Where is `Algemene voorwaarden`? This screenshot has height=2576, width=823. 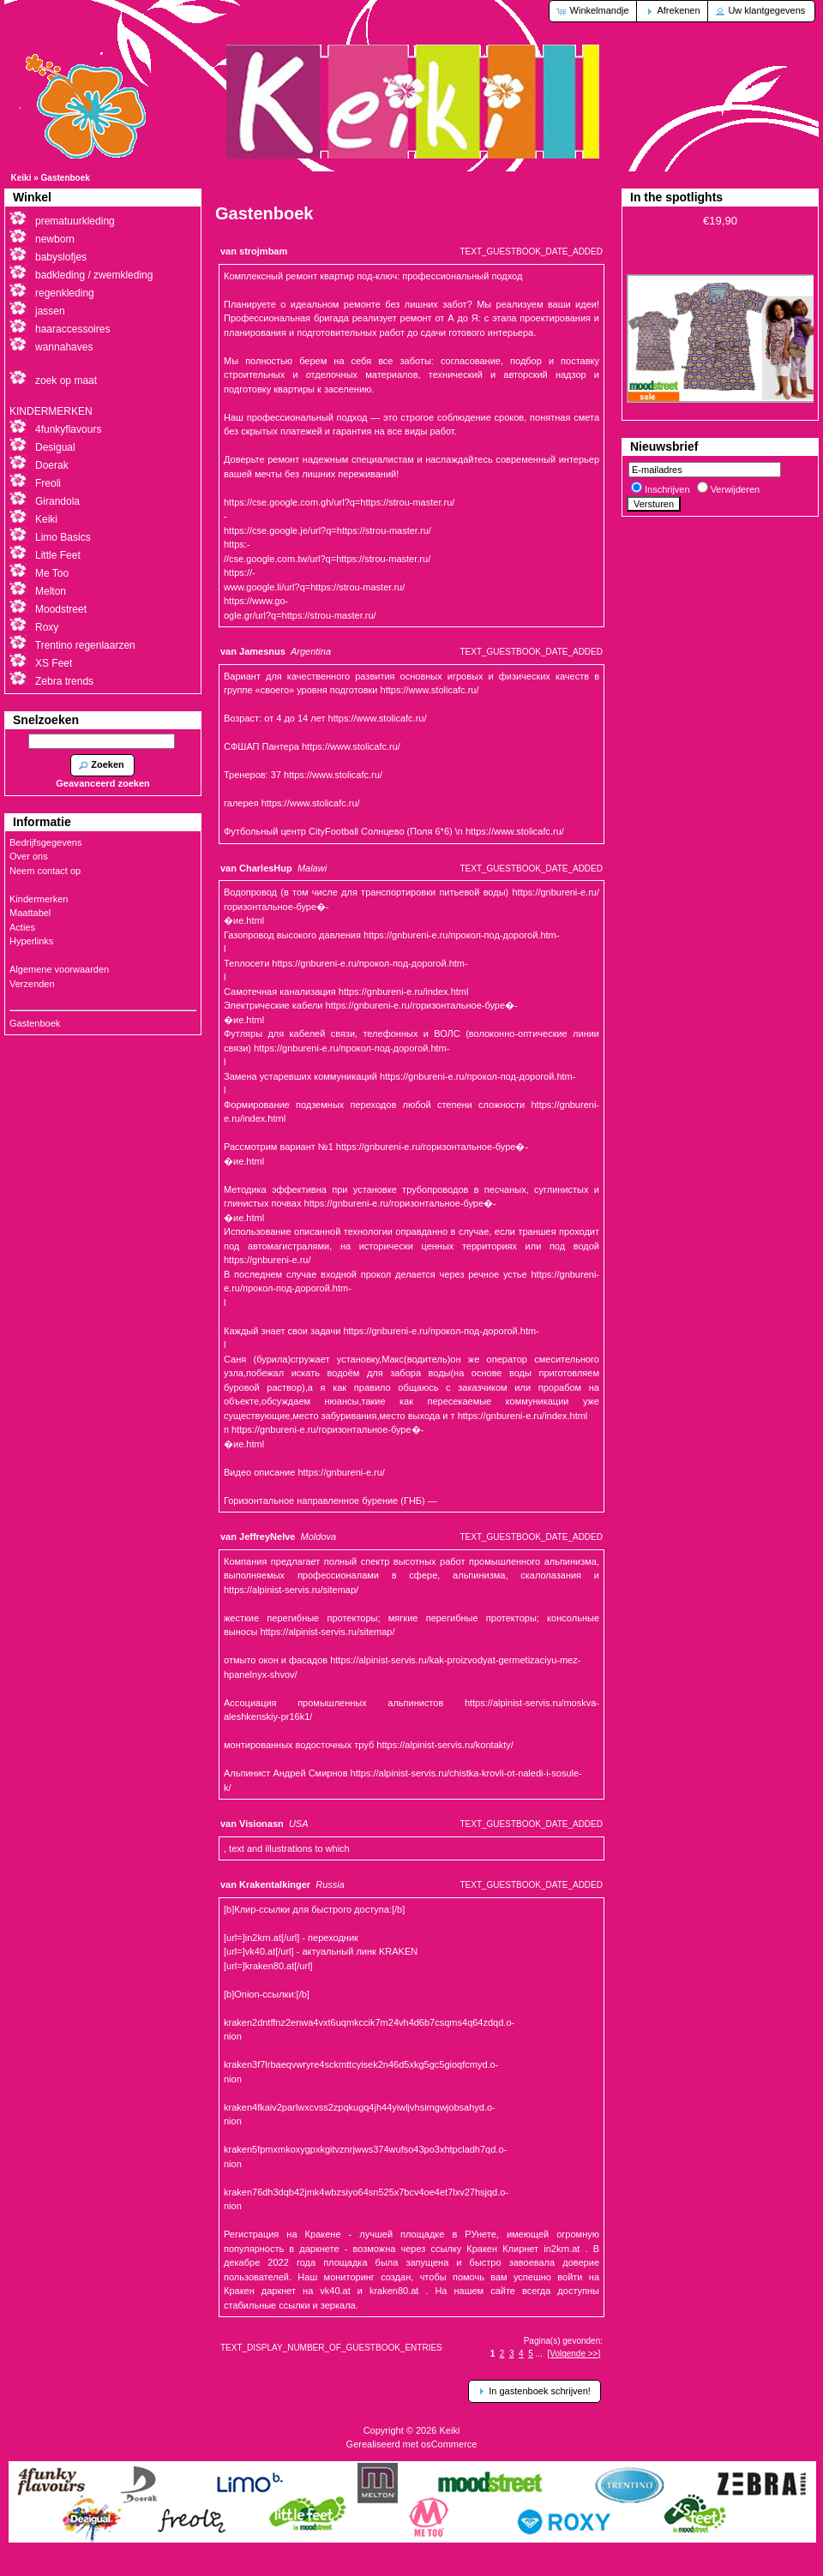 Algemene voorwaarden is located at coordinates (59, 969).